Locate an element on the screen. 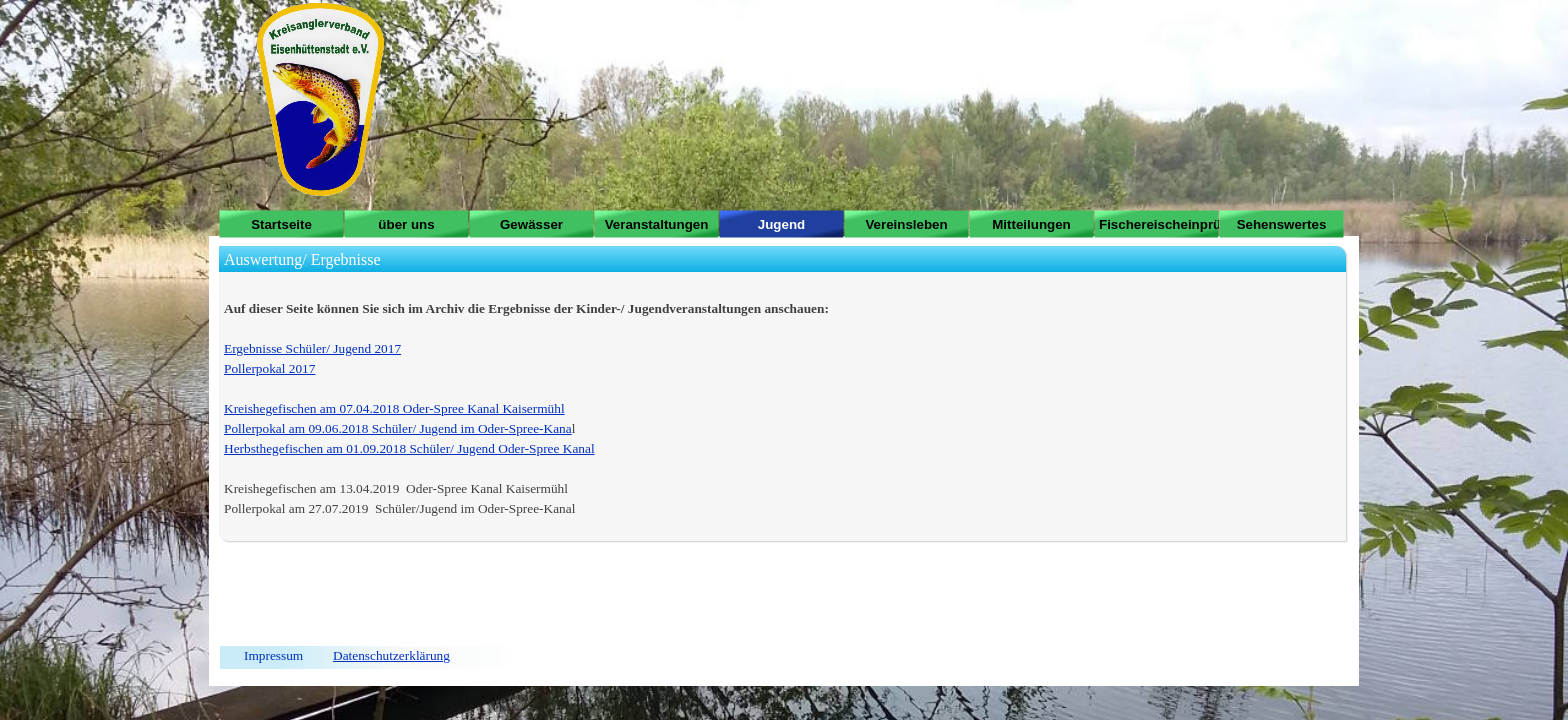 This screenshot has width=1568, height=720. Schüler/ Jugend Oder-Spree Kanal is located at coordinates (500, 448).